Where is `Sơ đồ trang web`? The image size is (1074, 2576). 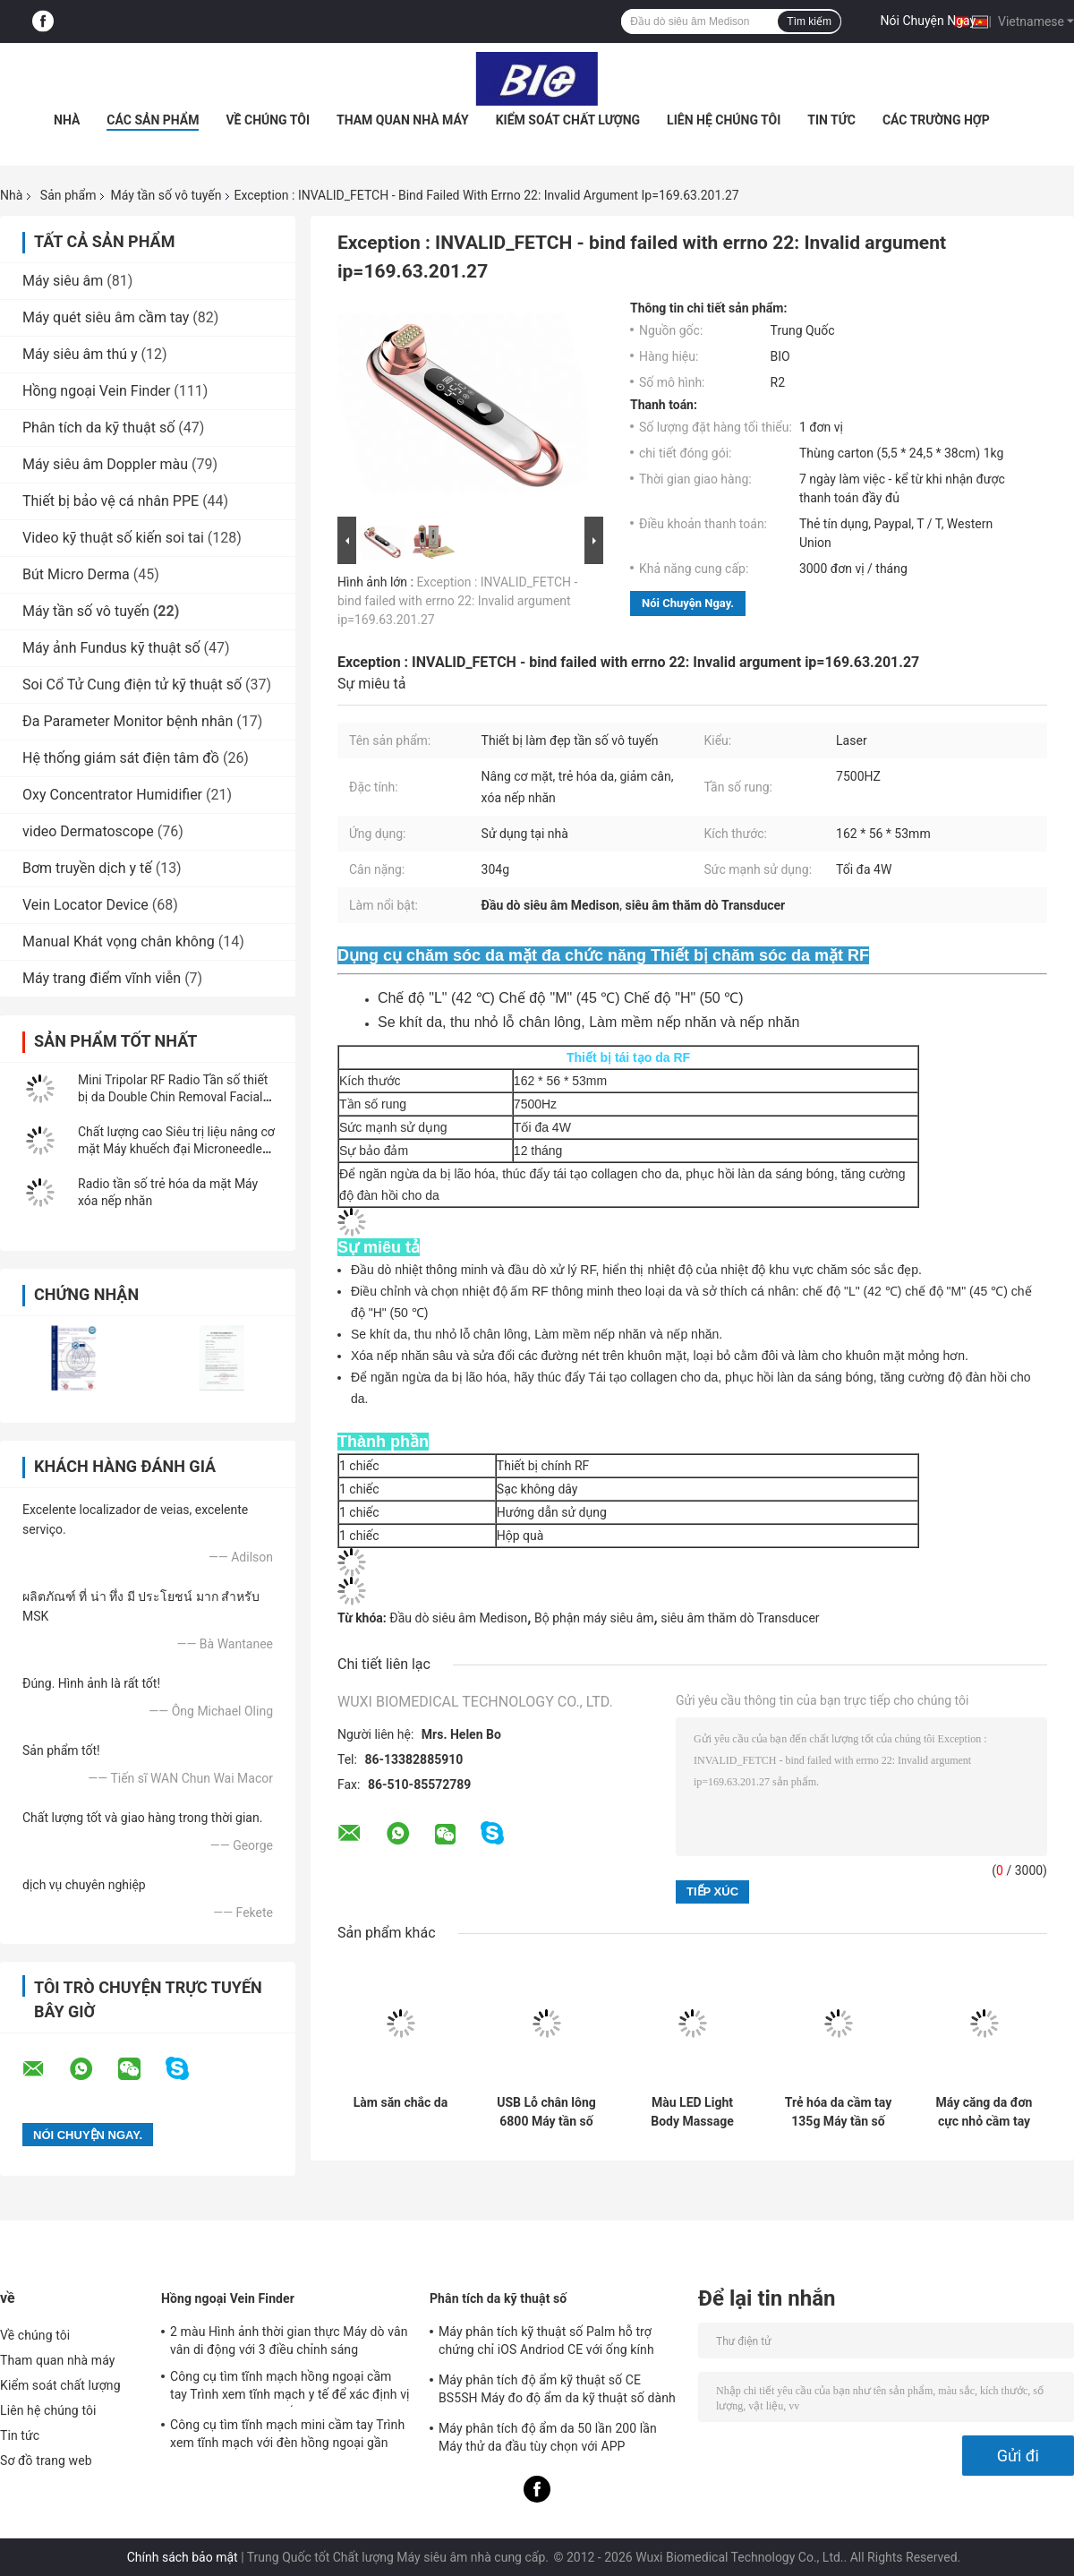
Sơ đồ trang web is located at coordinates (46, 2460).